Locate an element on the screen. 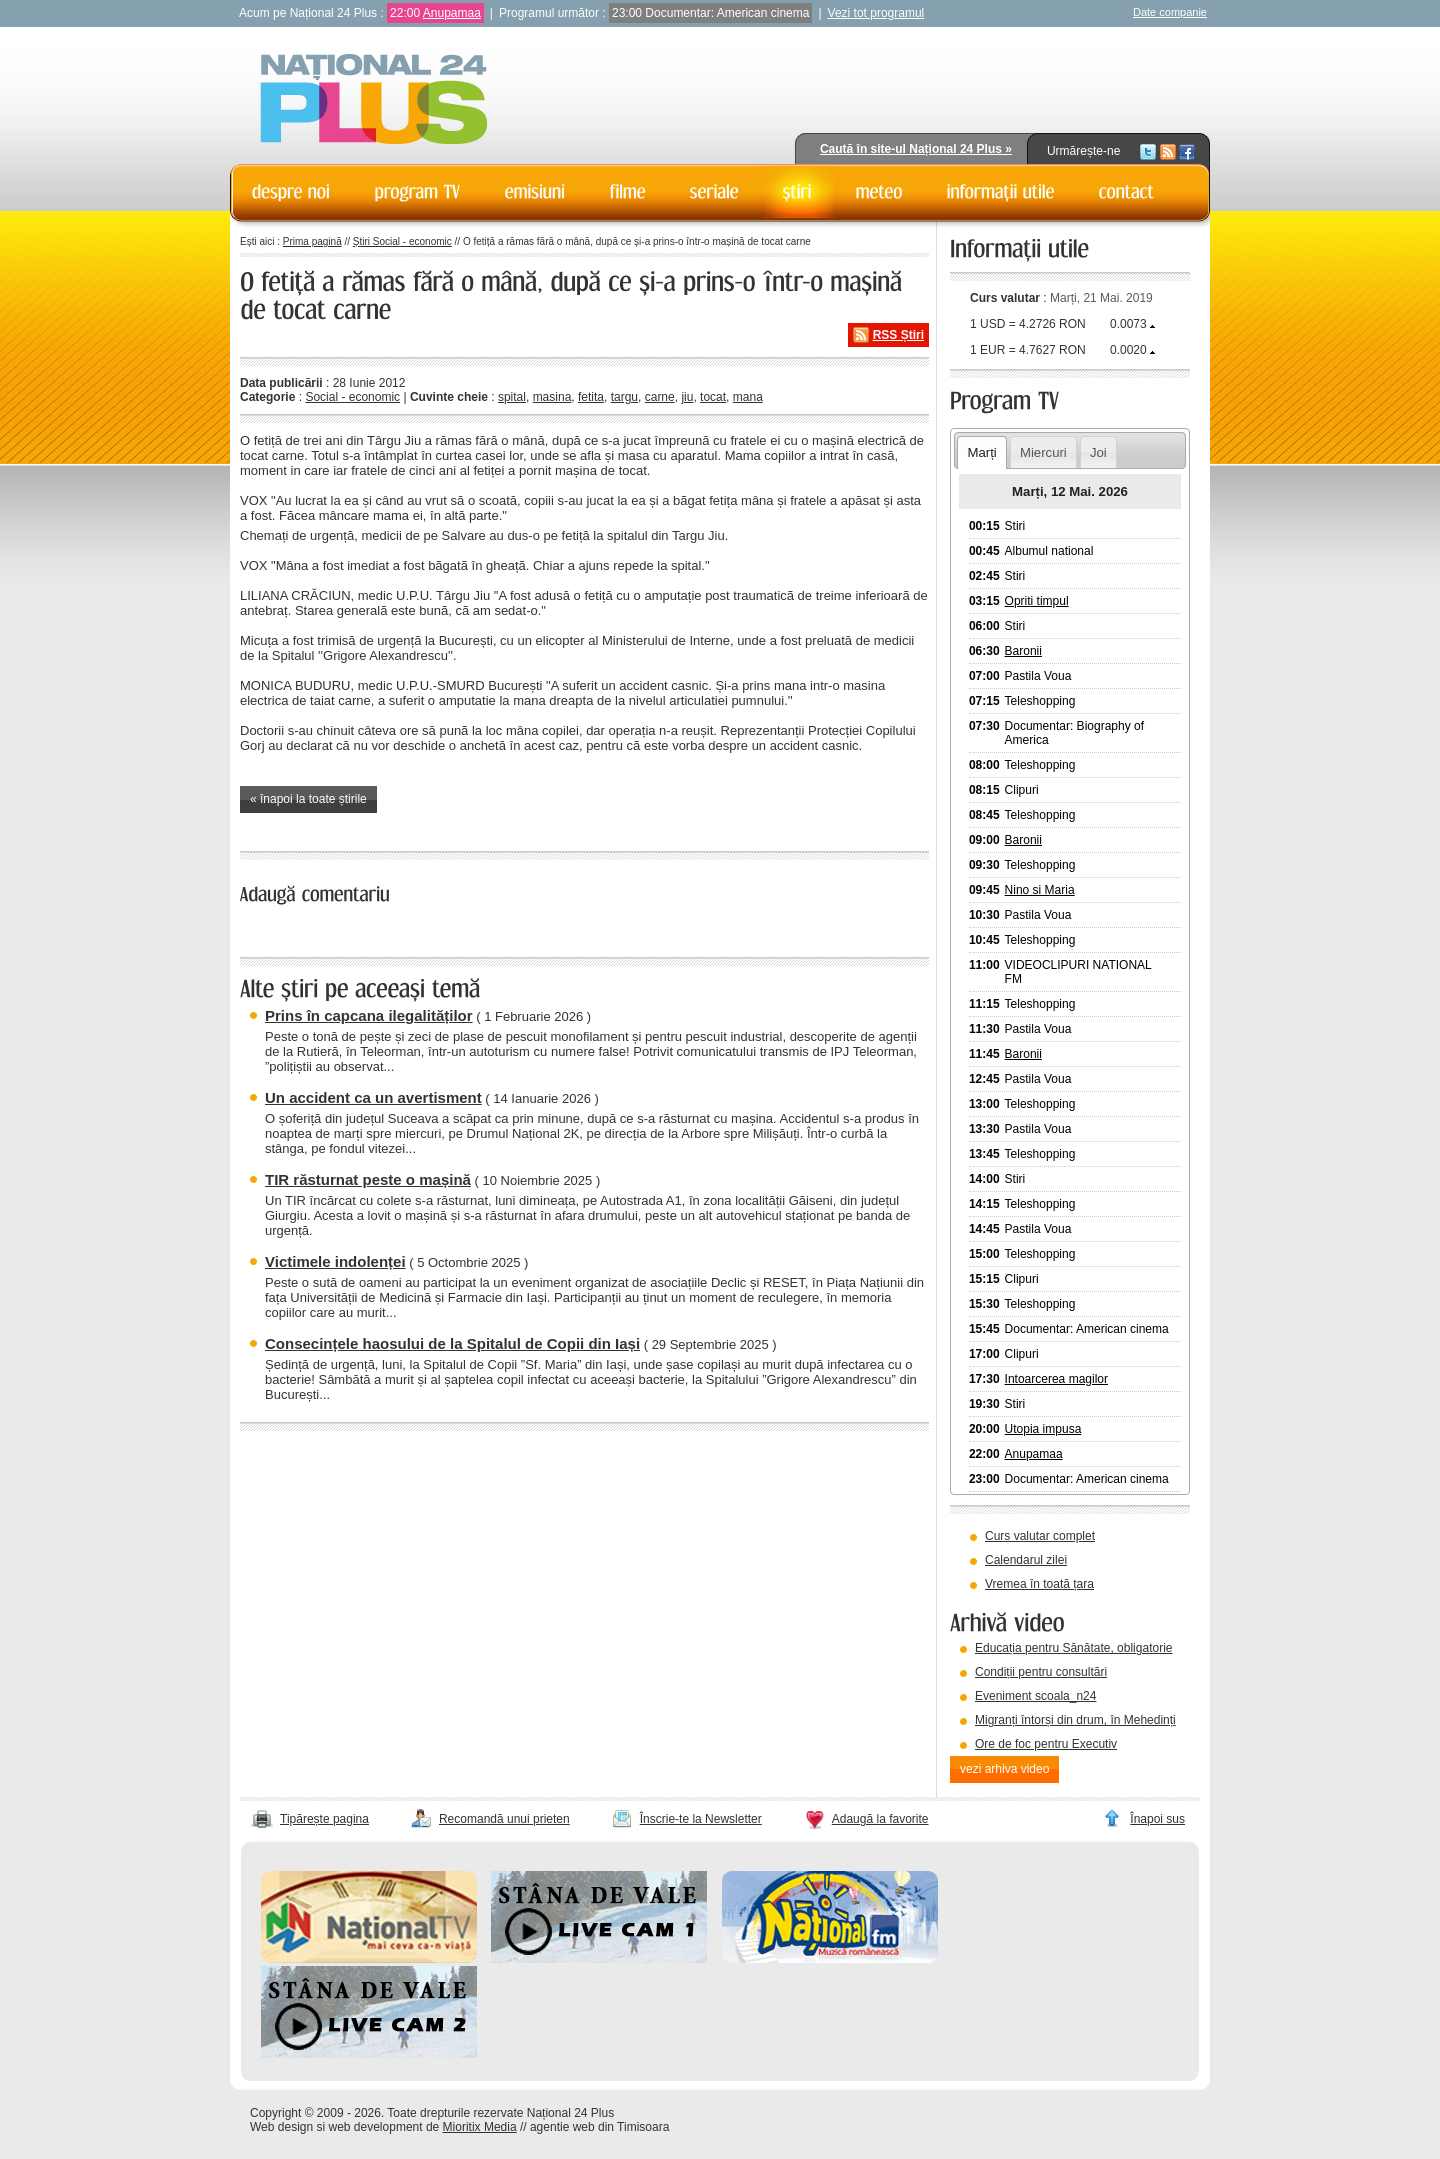  jiu is located at coordinates (687, 397).